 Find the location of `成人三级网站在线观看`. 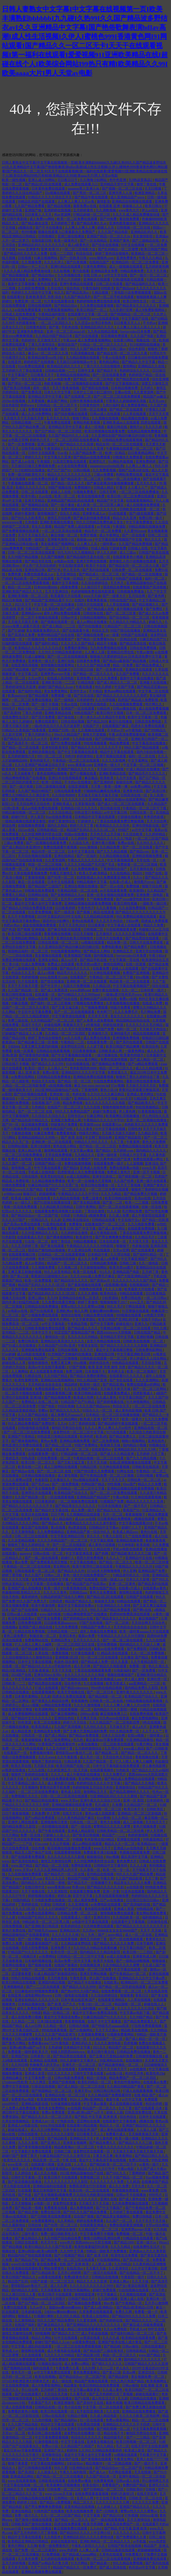

成人三级网站在线观看 is located at coordinates (61, 1467).